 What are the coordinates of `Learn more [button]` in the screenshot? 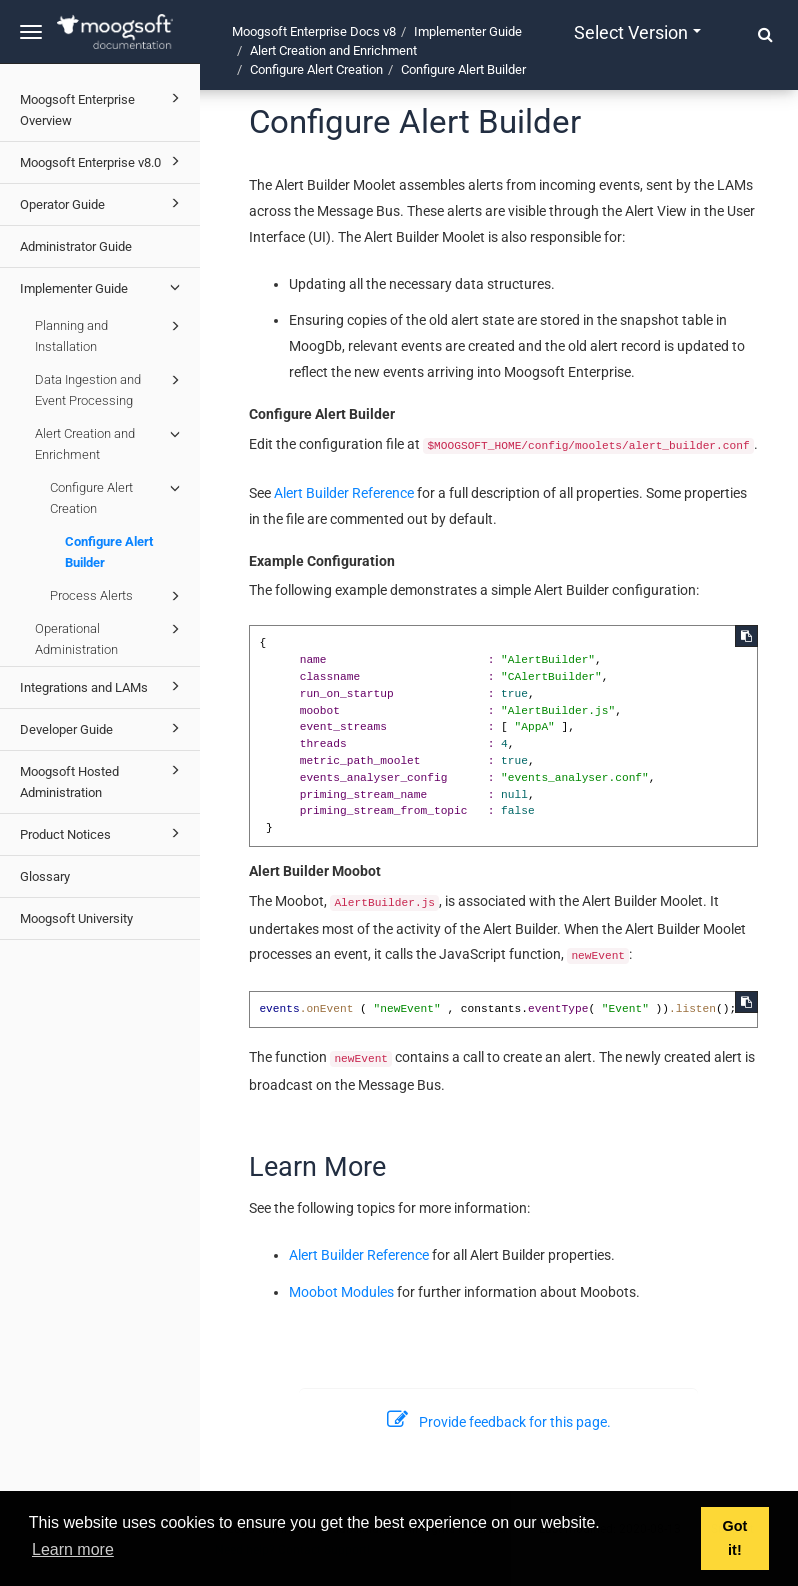 It's located at (73, 1549).